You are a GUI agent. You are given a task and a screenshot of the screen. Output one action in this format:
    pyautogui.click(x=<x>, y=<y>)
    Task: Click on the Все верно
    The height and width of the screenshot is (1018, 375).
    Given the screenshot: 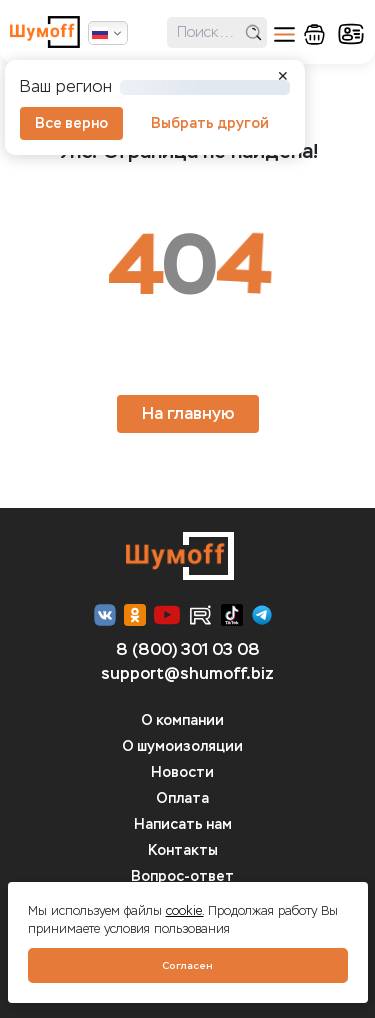 What is the action you would take?
    pyautogui.click(x=71, y=123)
    